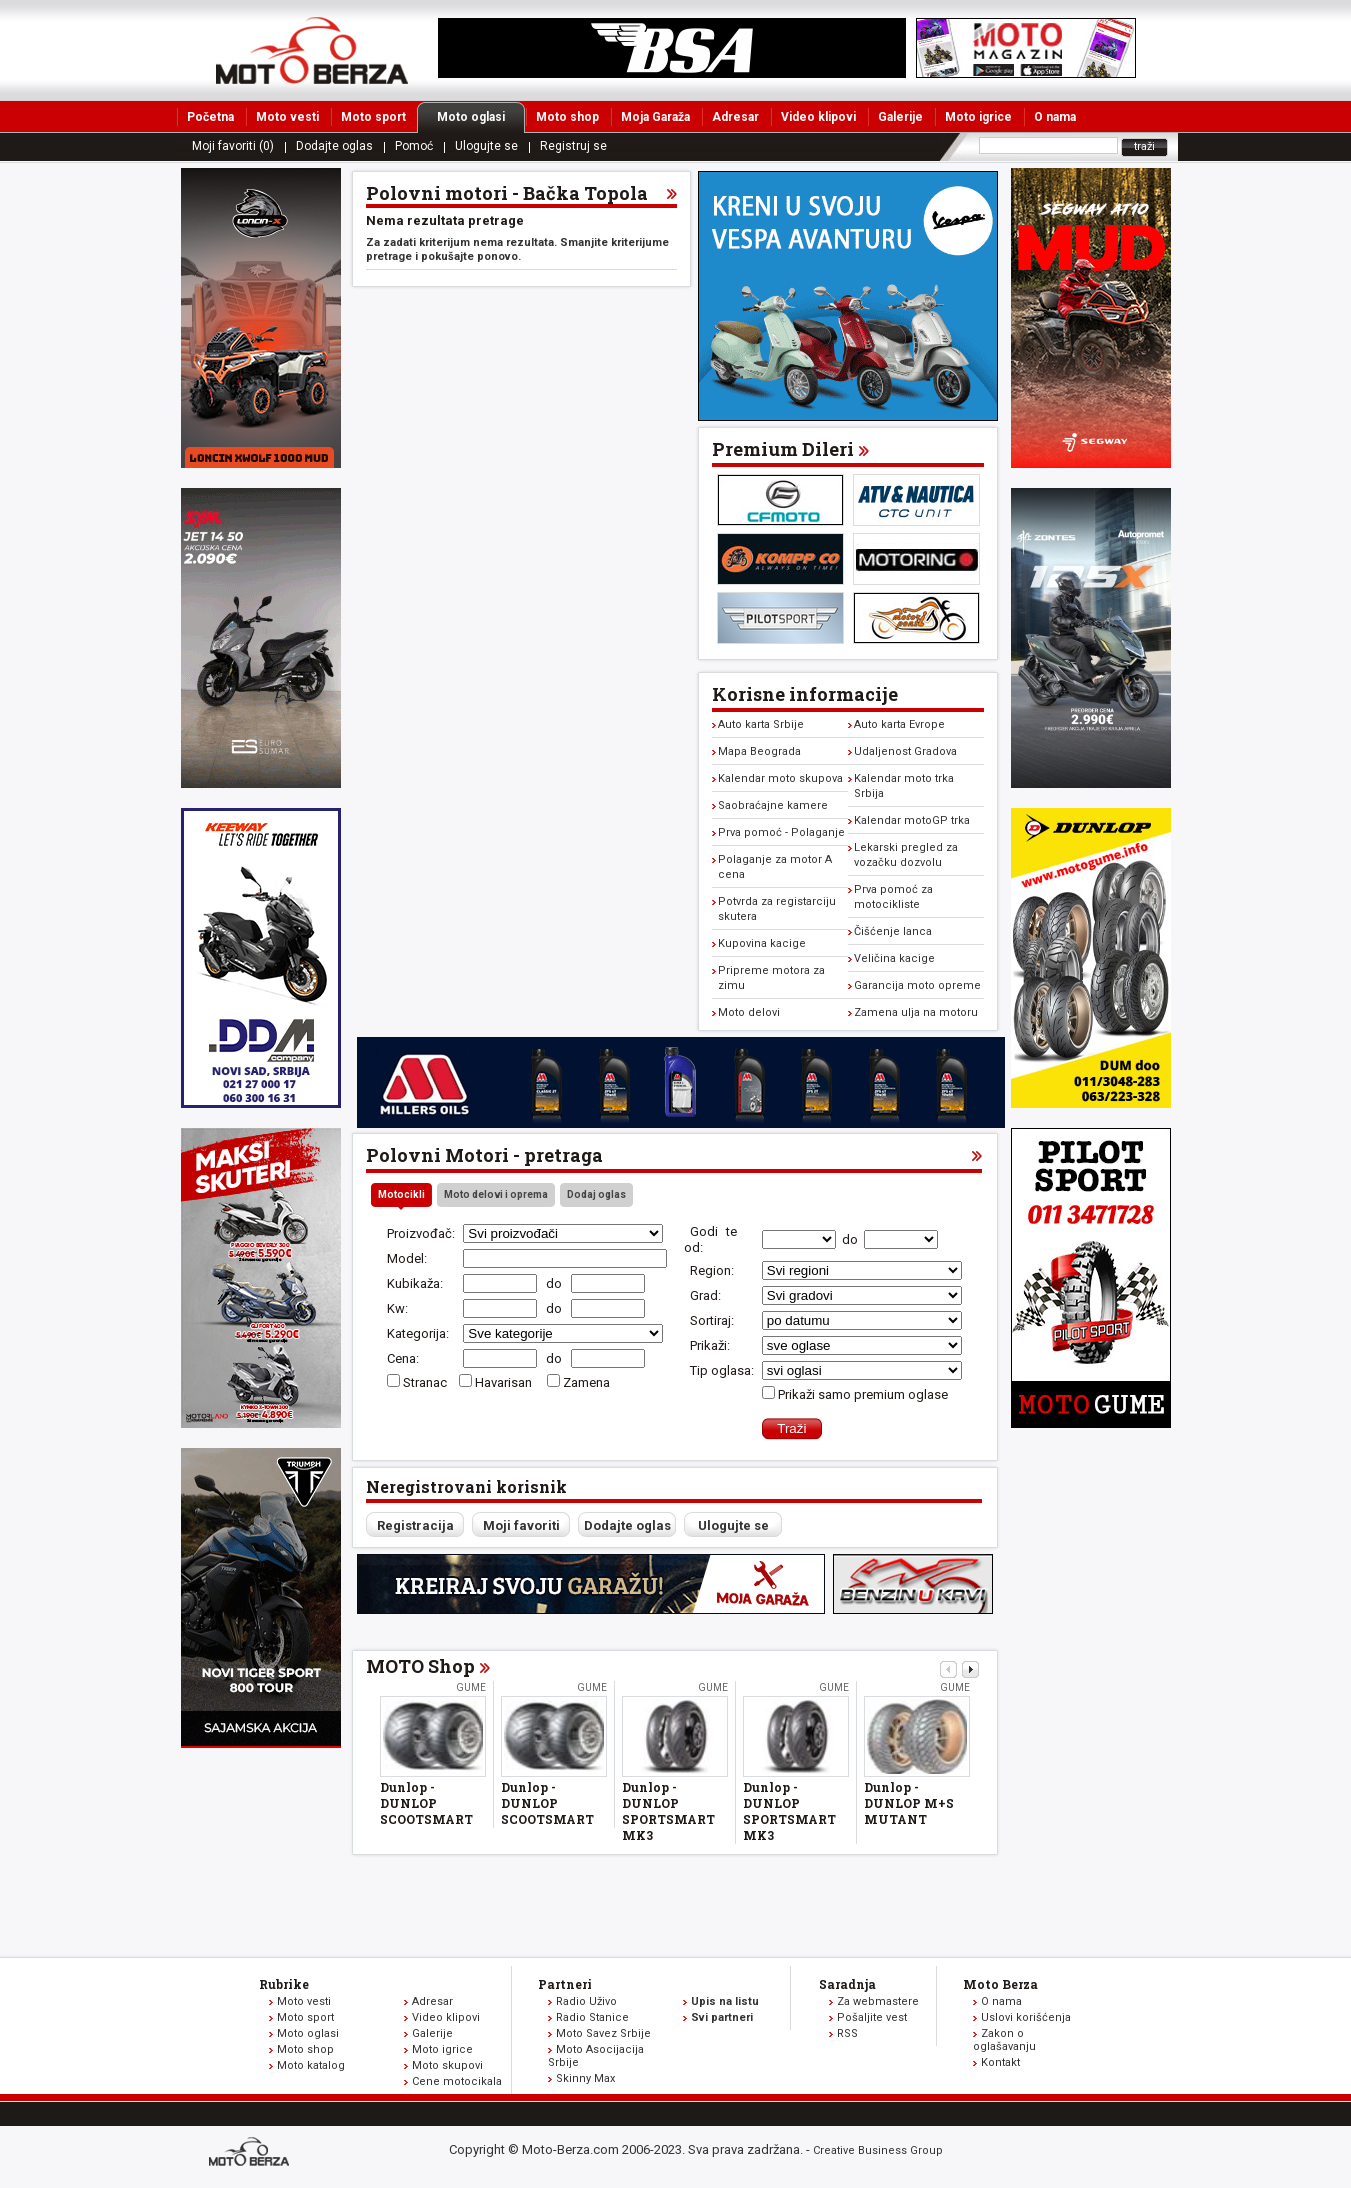 This screenshot has height=2188, width=1351. Describe the element at coordinates (252, 2153) in the screenshot. I see `www.moto-berza.com` at that location.